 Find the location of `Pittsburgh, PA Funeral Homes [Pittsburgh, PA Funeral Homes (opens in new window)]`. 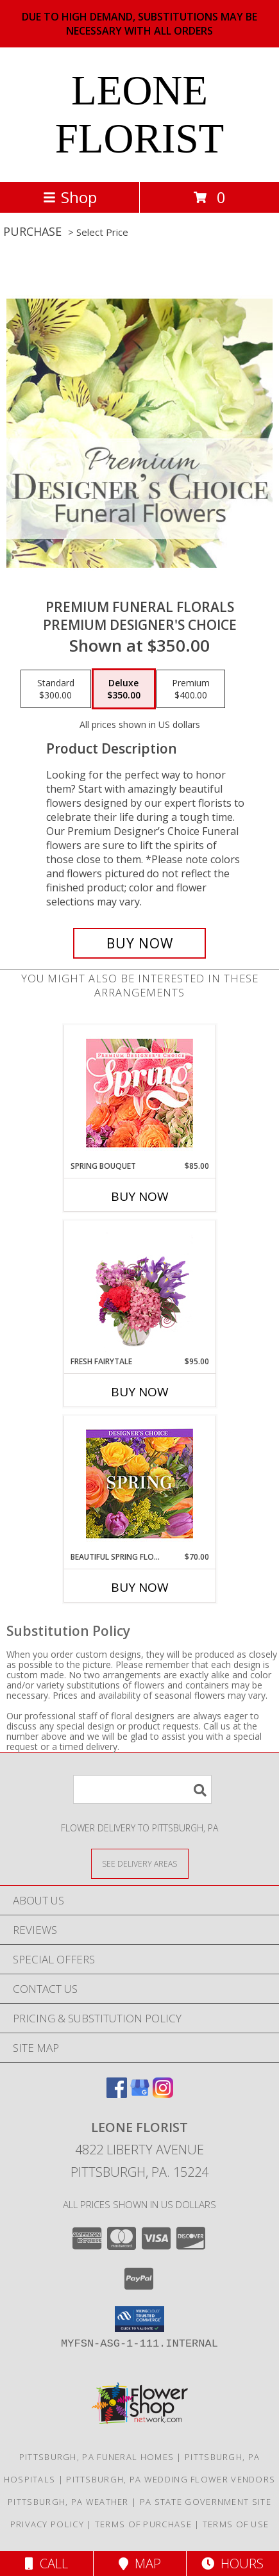

Pittsburgh, PA Funeral Homes [Pittsburgh, PA Funeral Homes (opens in new window)] is located at coordinates (96, 2457).